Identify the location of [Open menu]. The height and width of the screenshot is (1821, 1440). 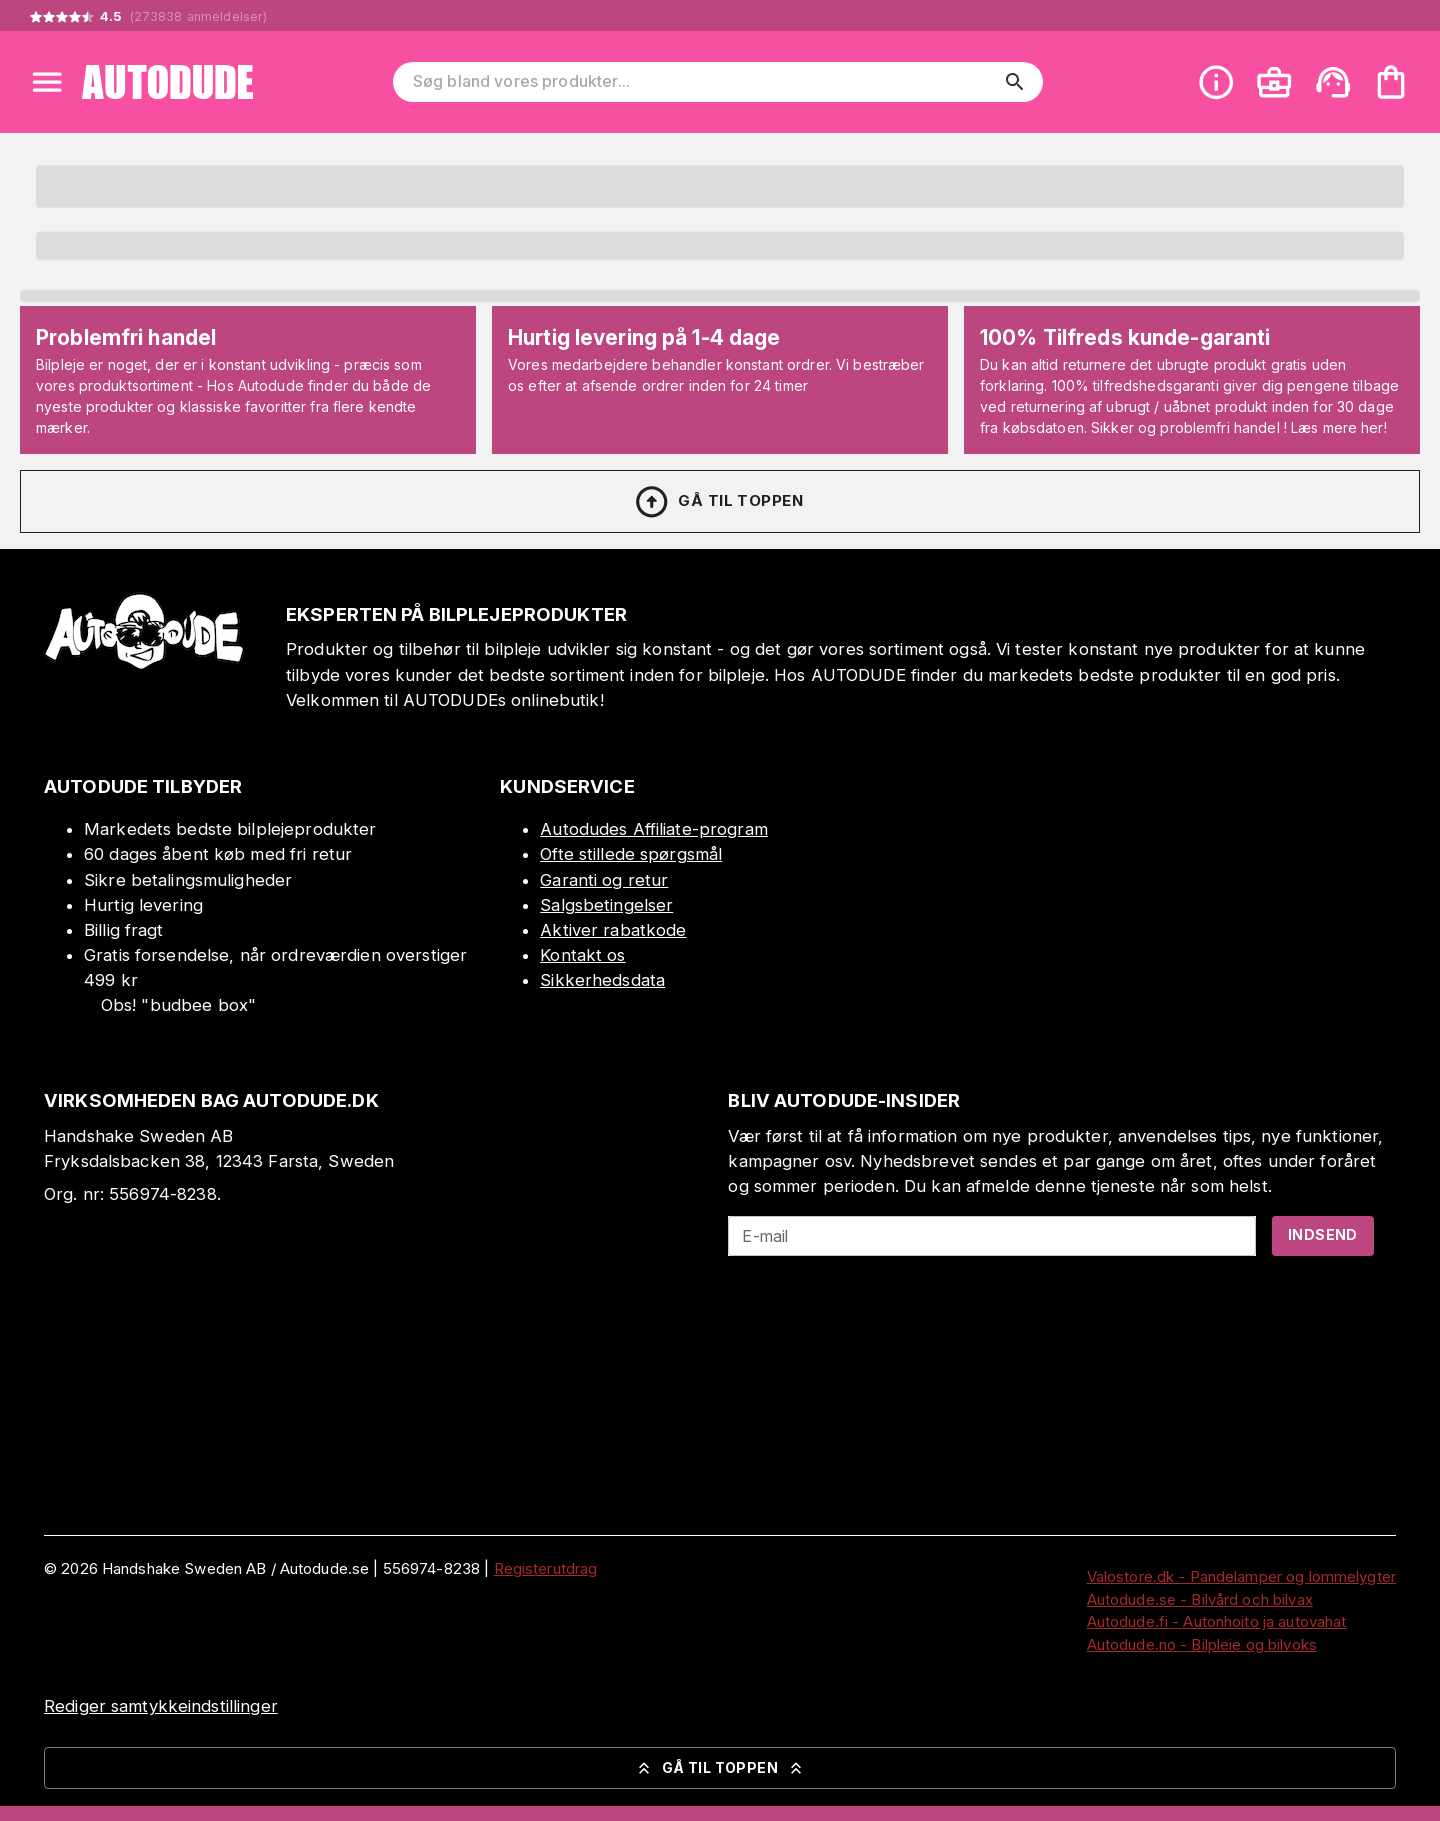
(47, 82).